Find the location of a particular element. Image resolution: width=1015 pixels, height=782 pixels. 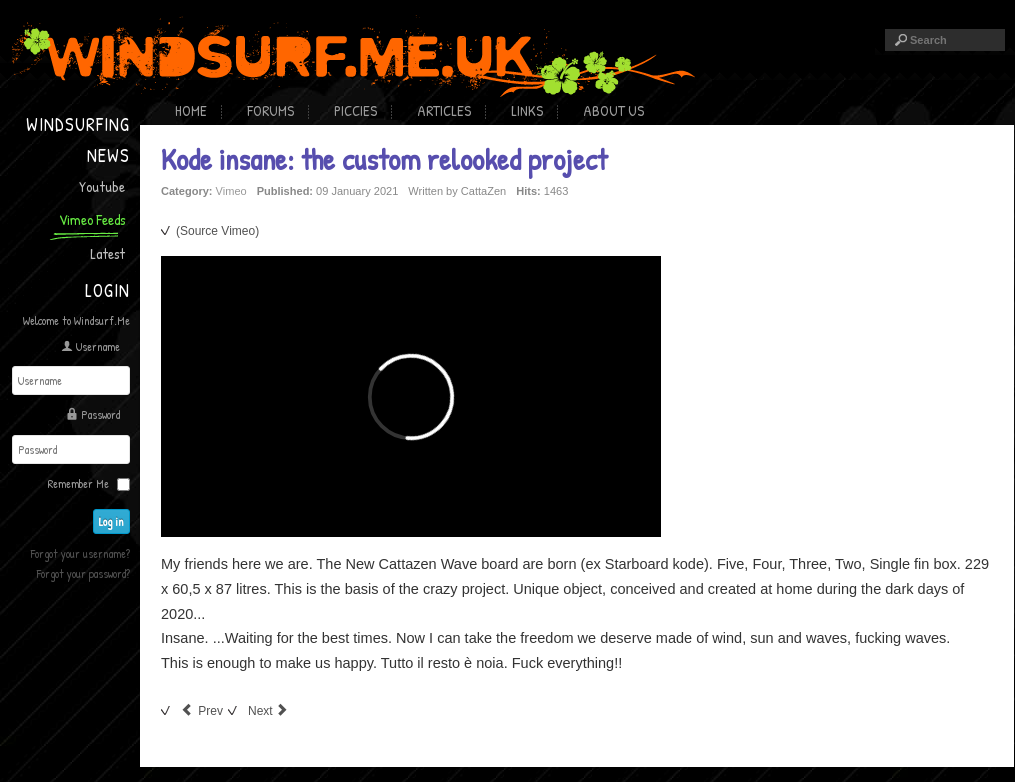

Username is located at coordinates (98, 346).